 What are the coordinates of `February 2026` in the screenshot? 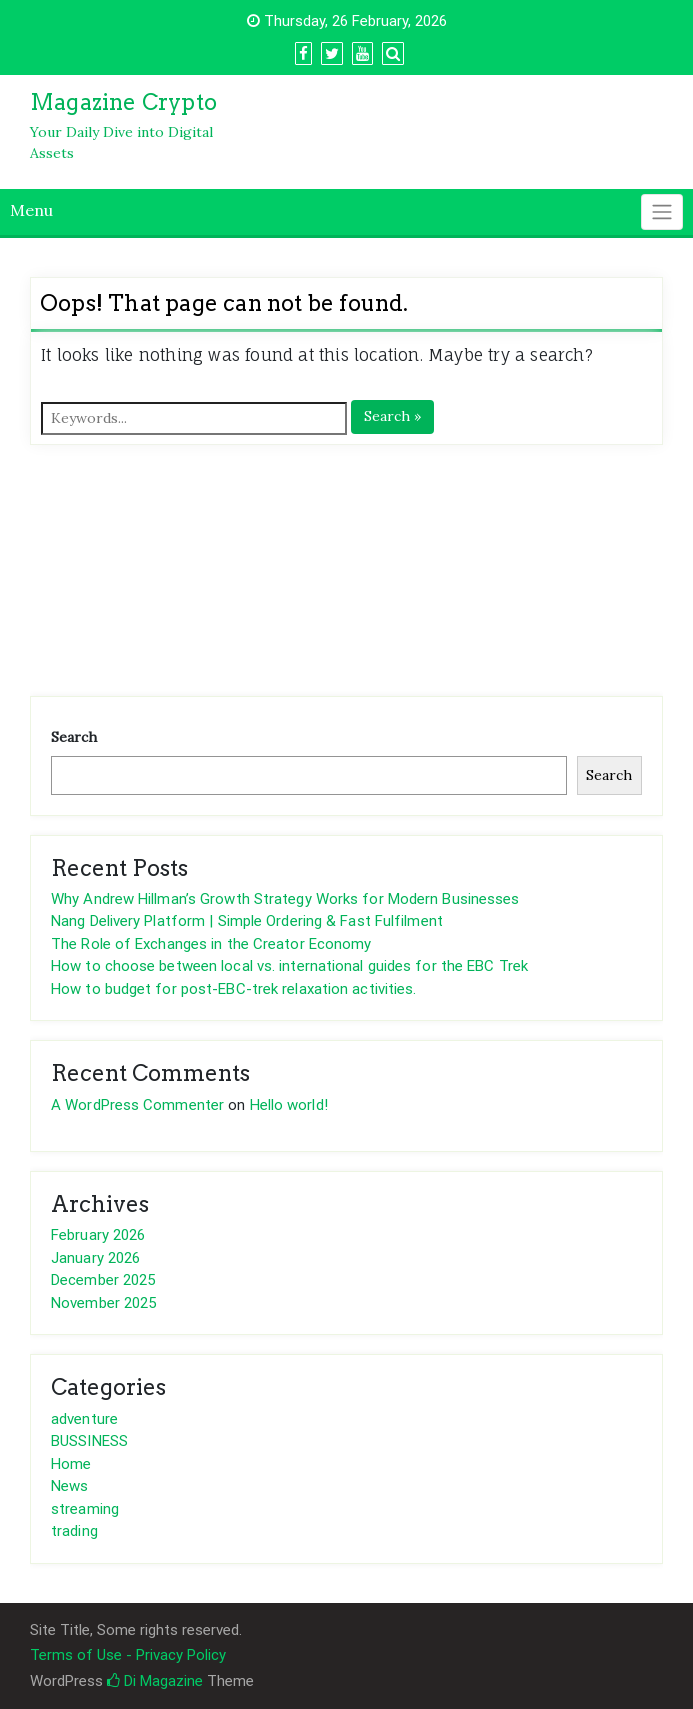 It's located at (98, 1235).